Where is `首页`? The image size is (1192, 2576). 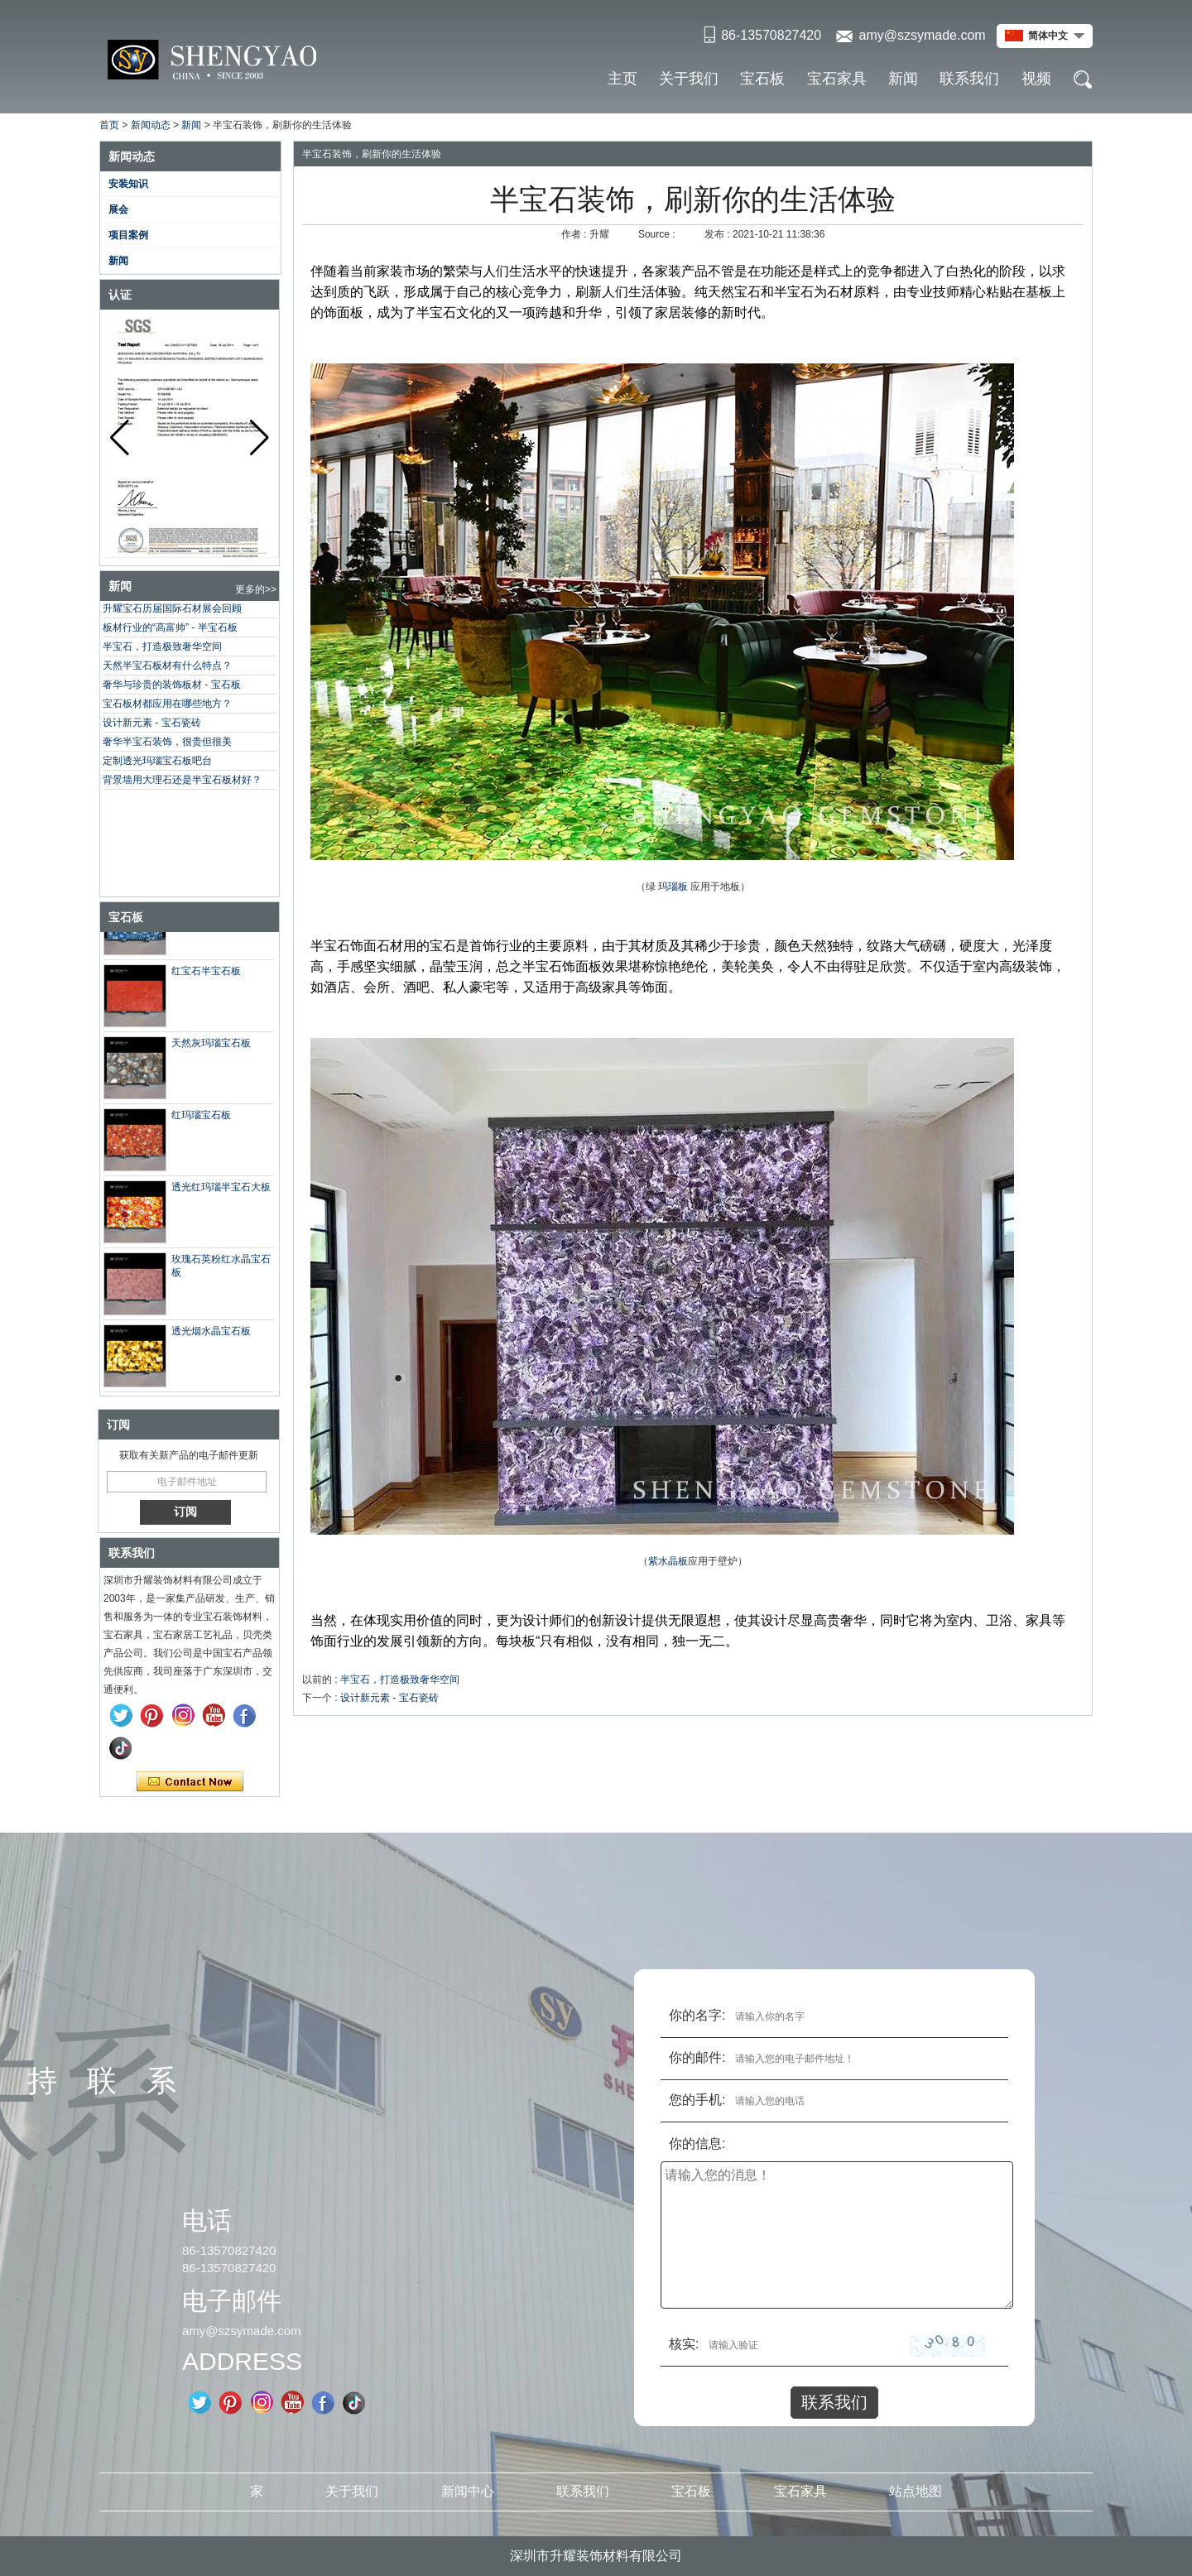 首页 is located at coordinates (109, 125).